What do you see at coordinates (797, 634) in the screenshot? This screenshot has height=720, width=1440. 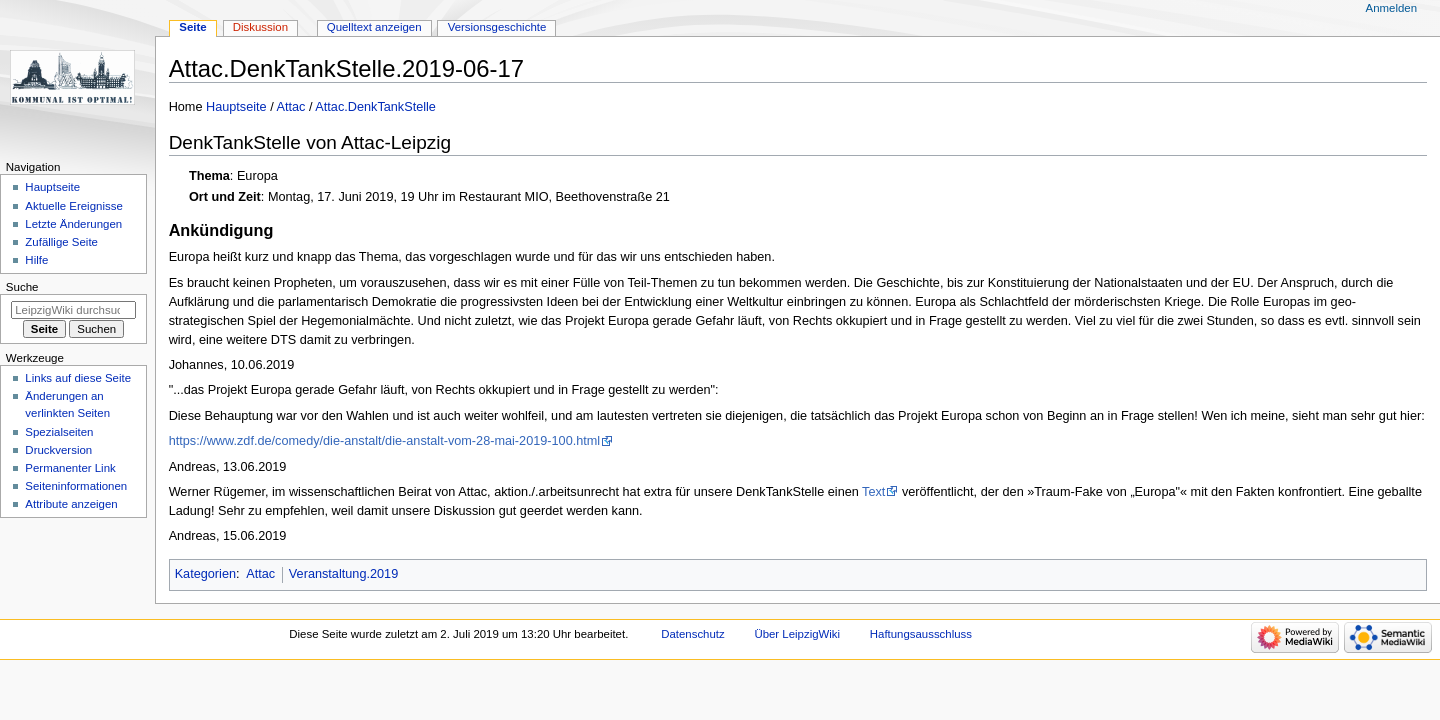 I see `Über LeipzigWiki` at bounding box center [797, 634].